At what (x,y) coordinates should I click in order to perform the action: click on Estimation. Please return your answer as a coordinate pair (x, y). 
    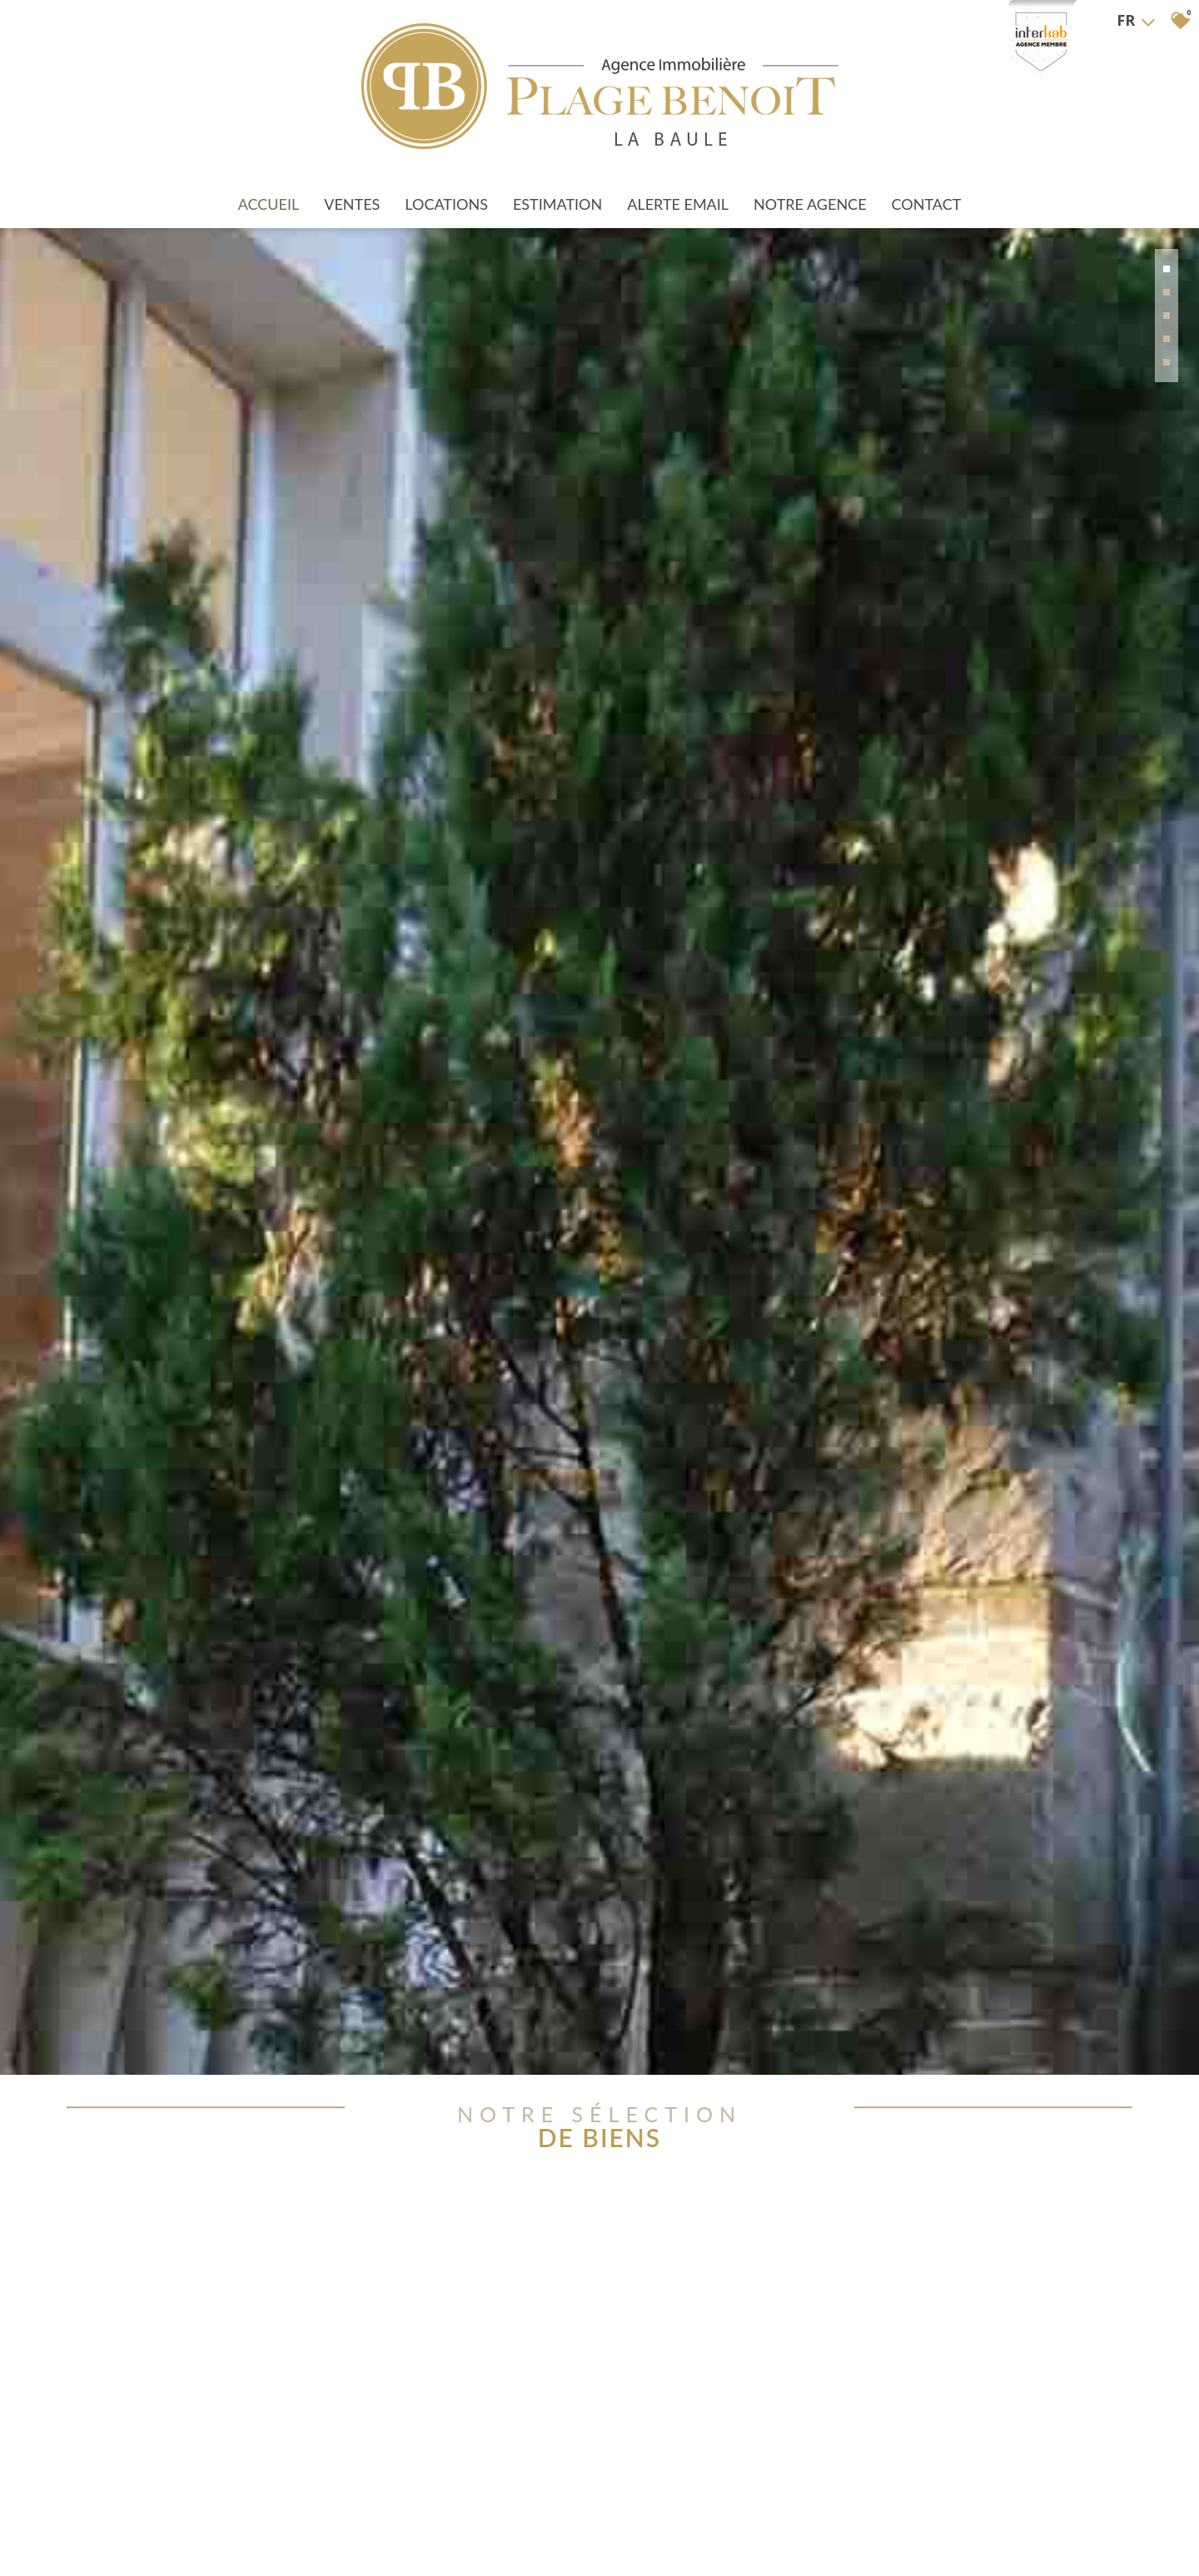
    Looking at the image, I should click on (557, 185).